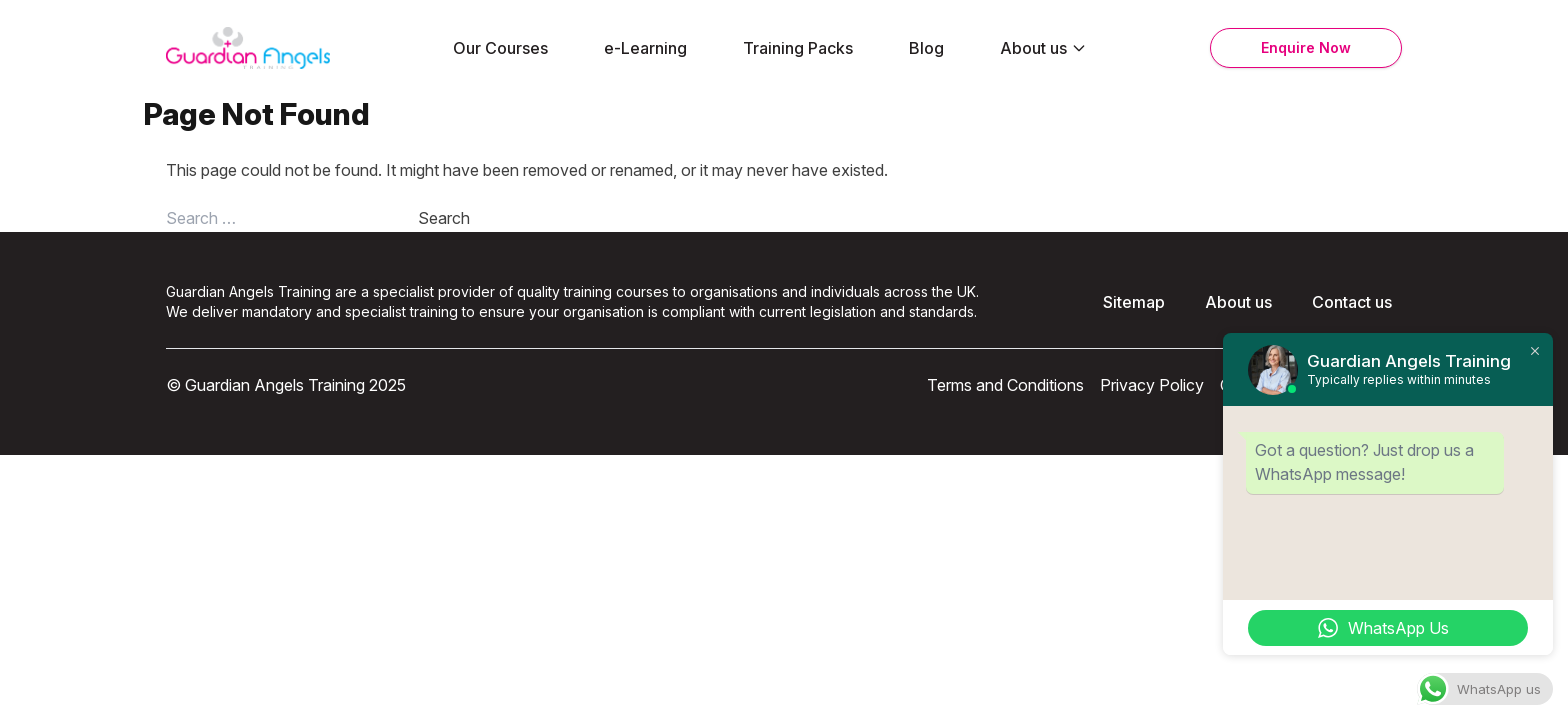 The width and height of the screenshot is (1568, 720). What do you see at coordinates (1043, 48) in the screenshot?
I see `About us` at bounding box center [1043, 48].